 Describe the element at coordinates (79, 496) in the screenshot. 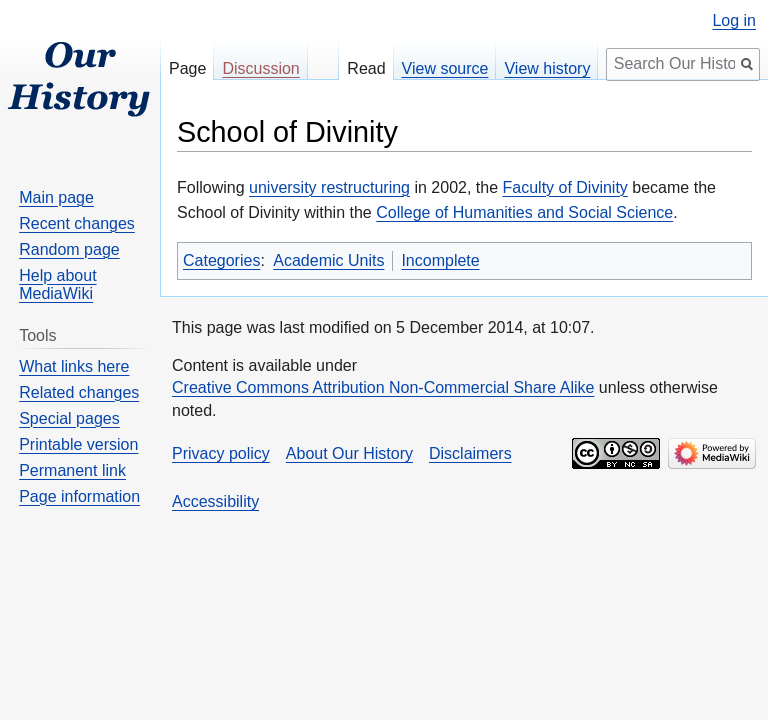

I see `Page information` at that location.